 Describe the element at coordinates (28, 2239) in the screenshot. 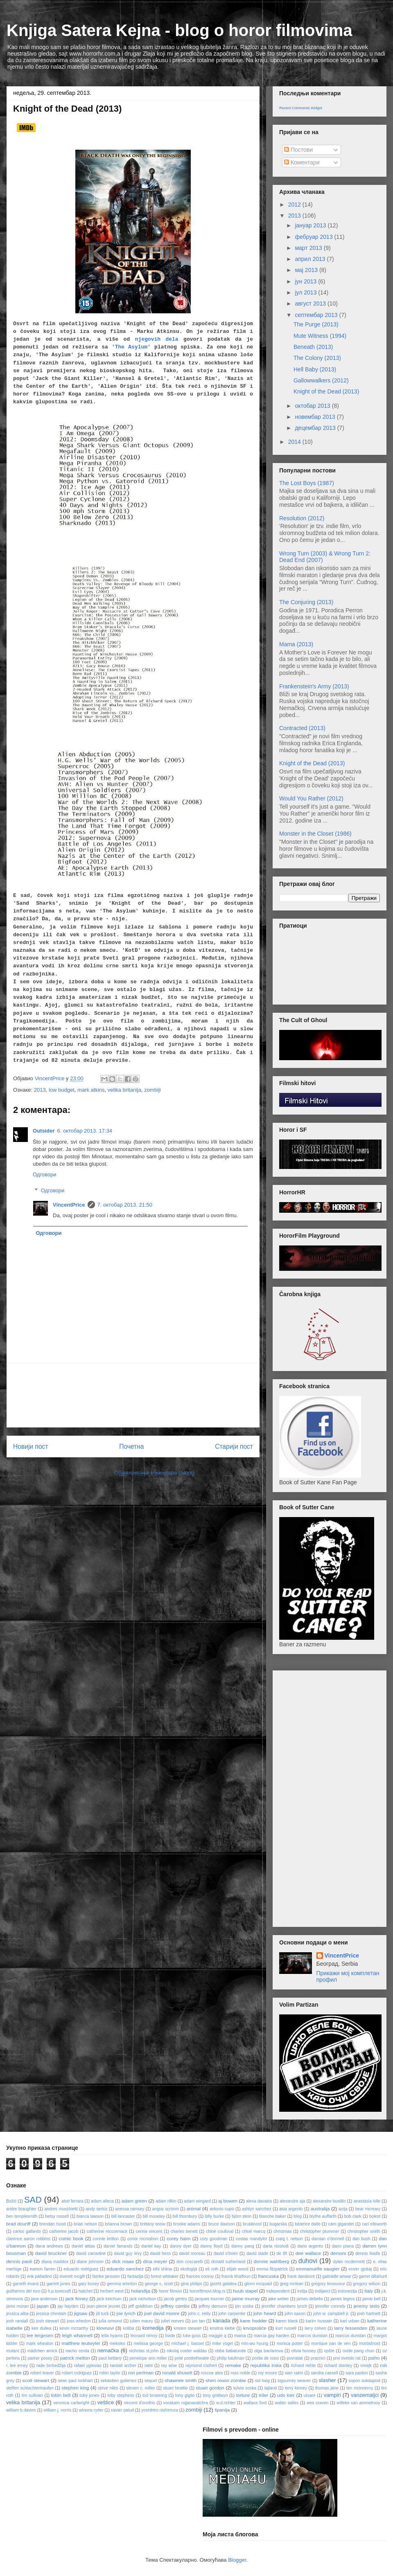

I see `clarence aaron robbins` at that location.